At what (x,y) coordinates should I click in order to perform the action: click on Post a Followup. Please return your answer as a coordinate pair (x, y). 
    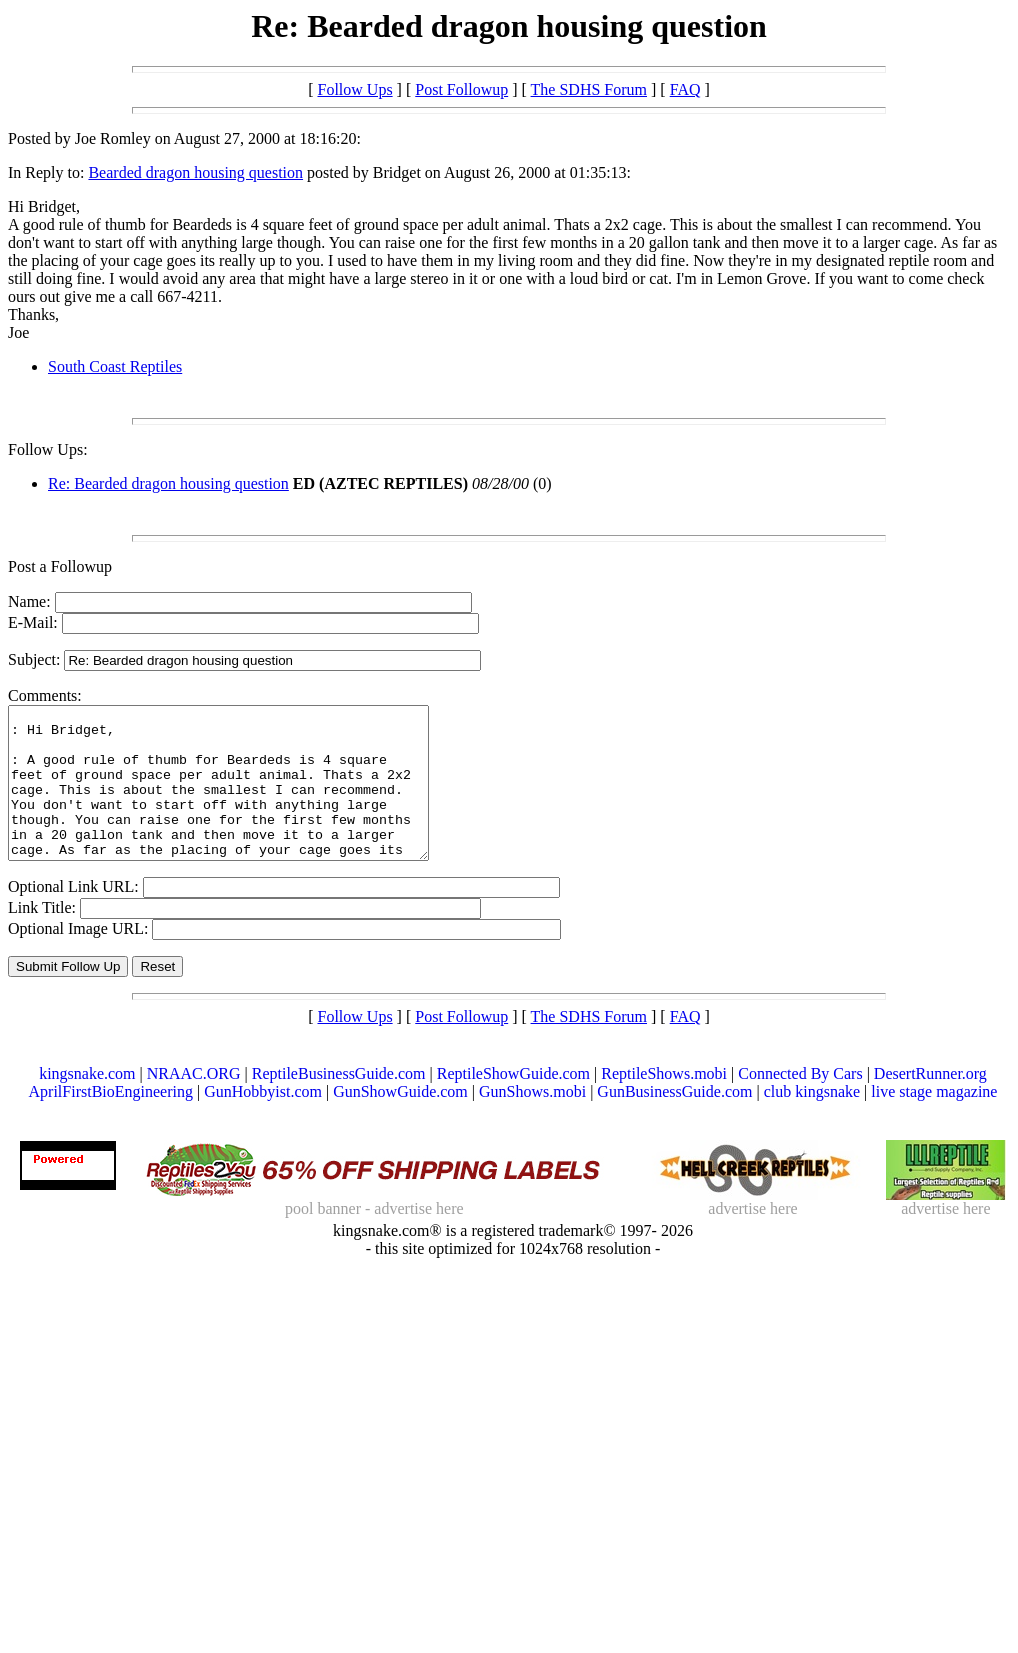
    Looking at the image, I should click on (60, 566).